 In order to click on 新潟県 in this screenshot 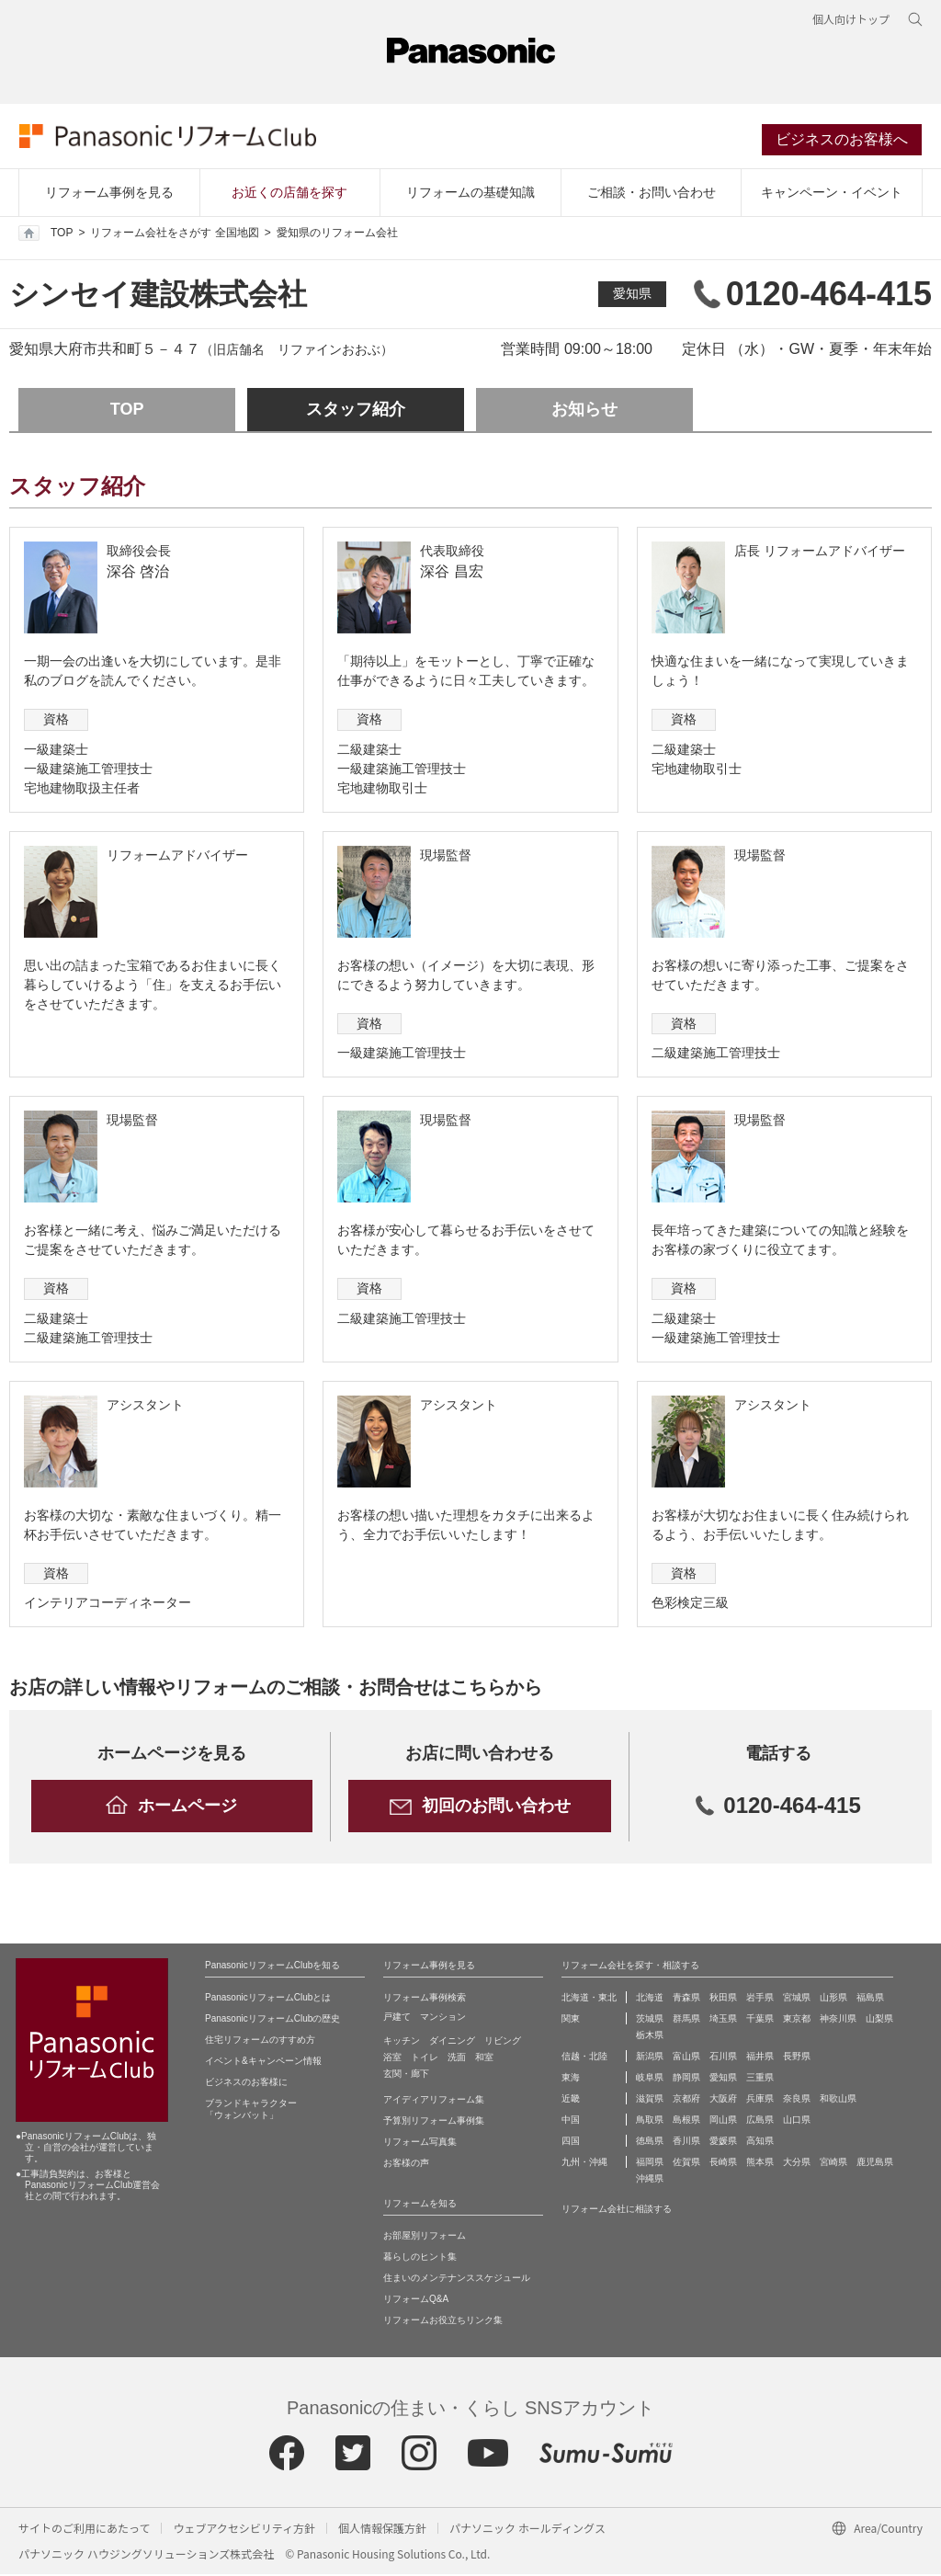, I will do `click(649, 2058)`.